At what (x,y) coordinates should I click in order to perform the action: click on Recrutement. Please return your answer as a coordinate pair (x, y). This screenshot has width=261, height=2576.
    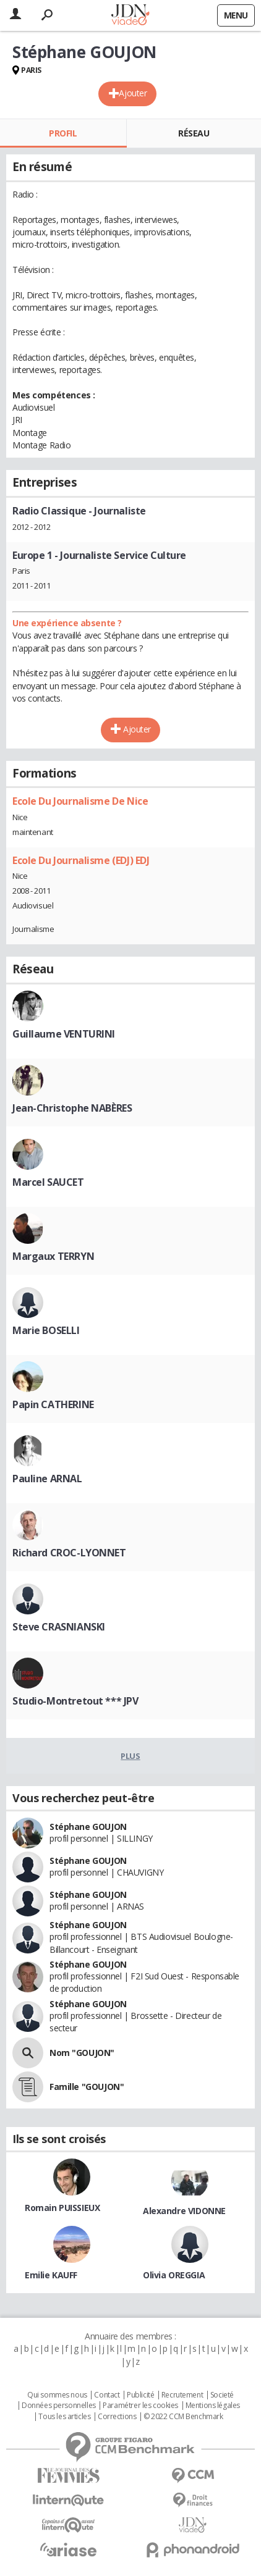
    Looking at the image, I should click on (182, 2395).